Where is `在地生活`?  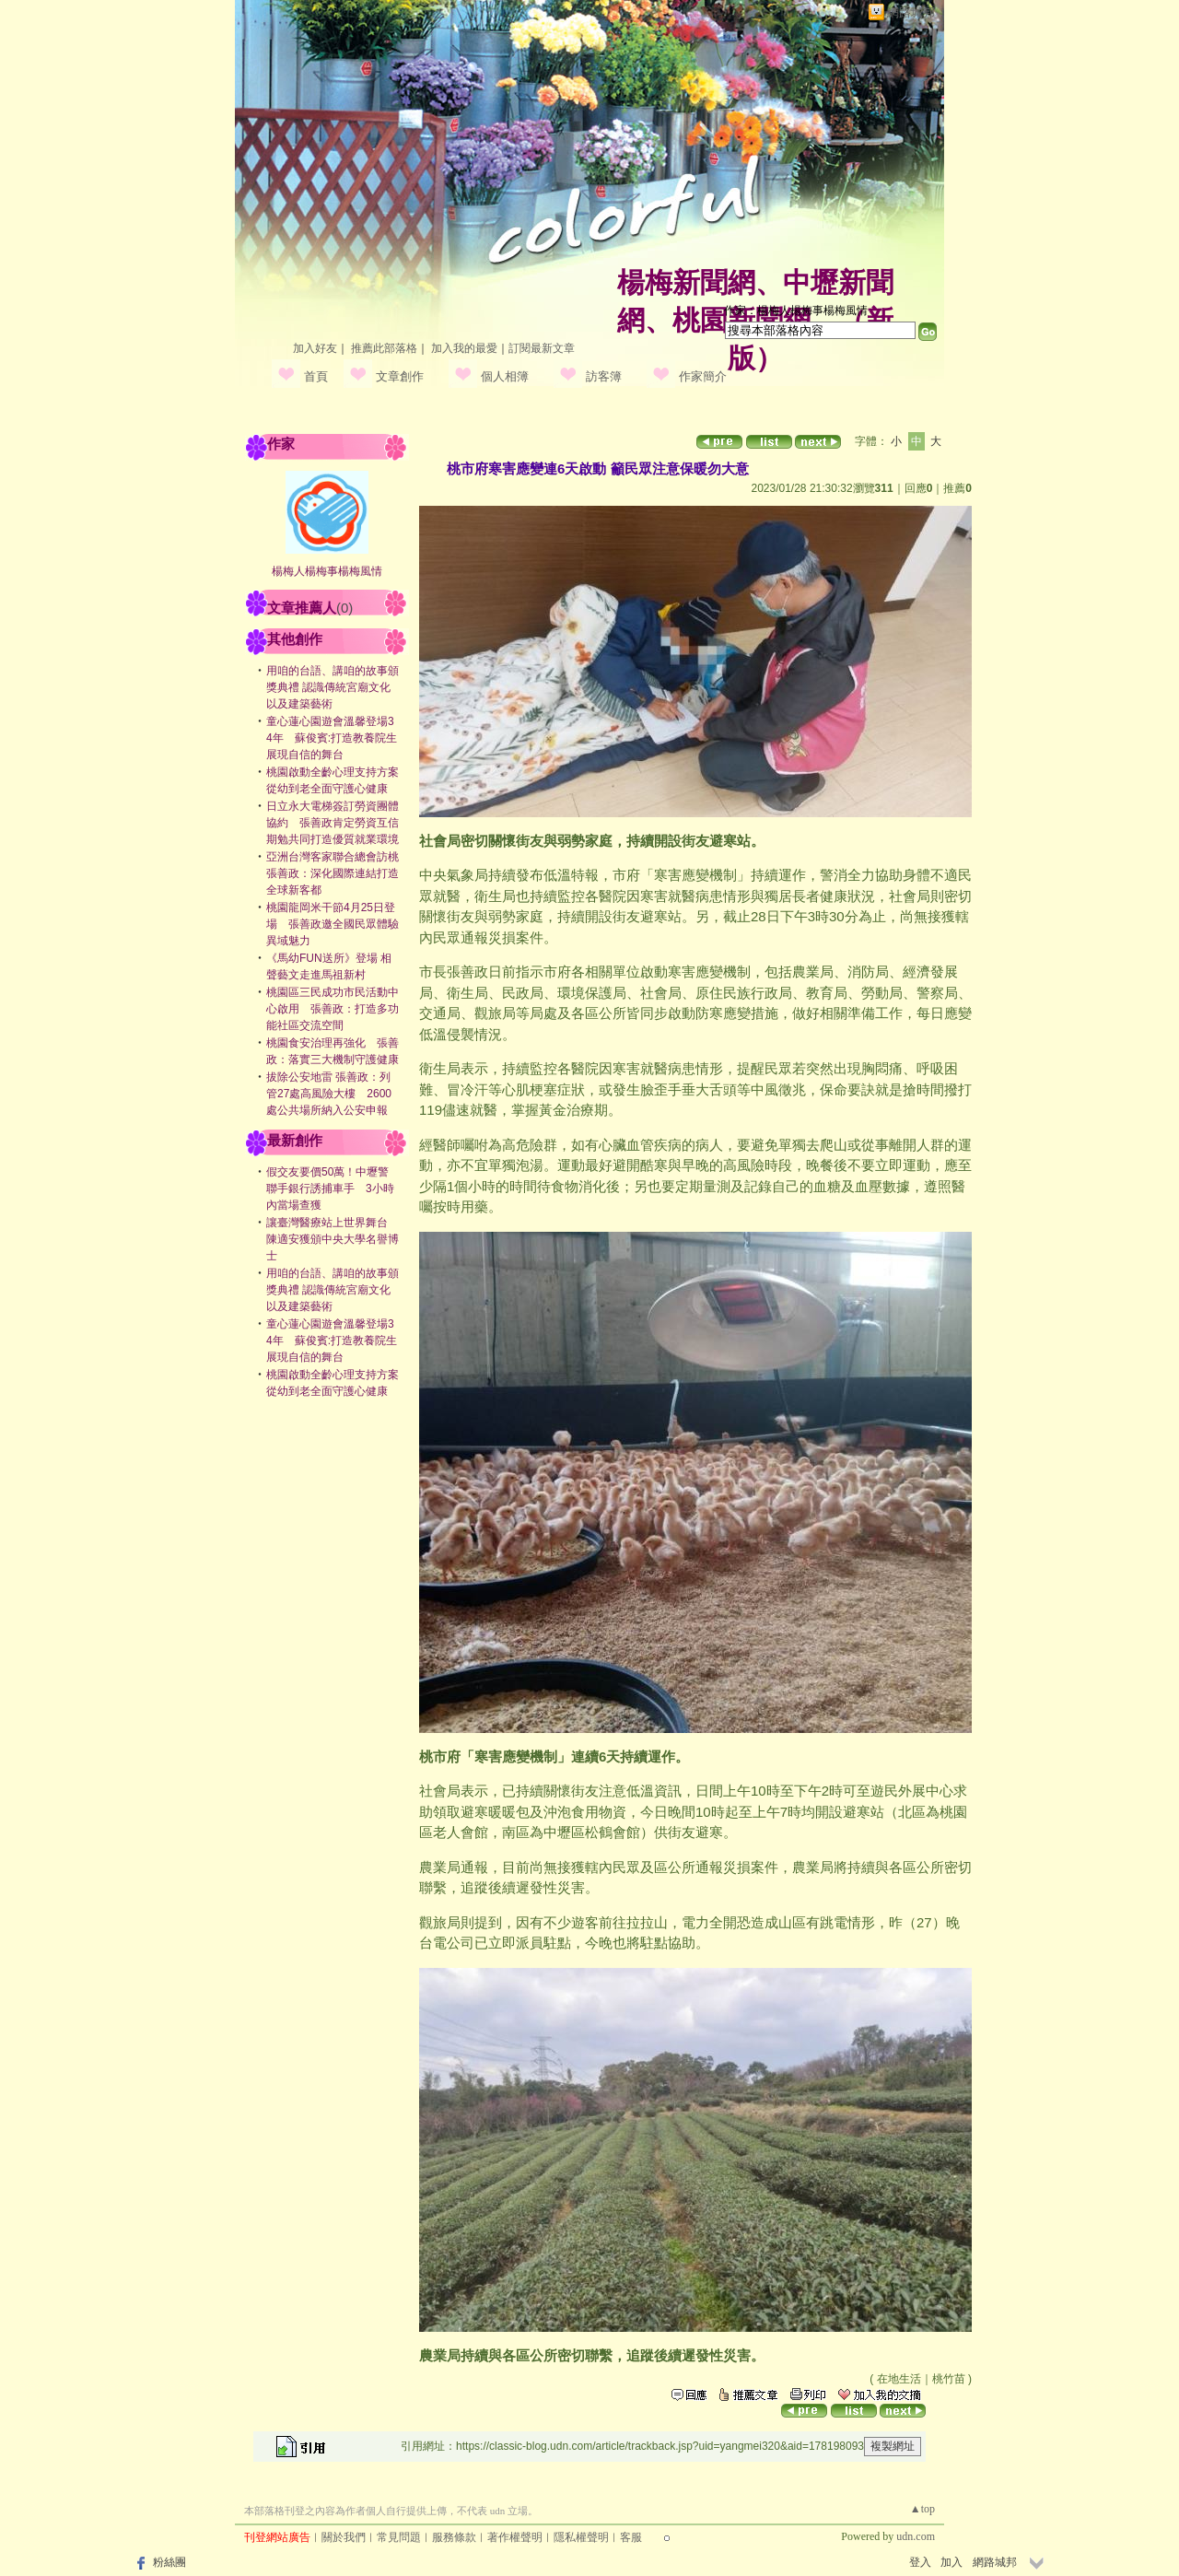
在地生活 is located at coordinates (899, 2378).